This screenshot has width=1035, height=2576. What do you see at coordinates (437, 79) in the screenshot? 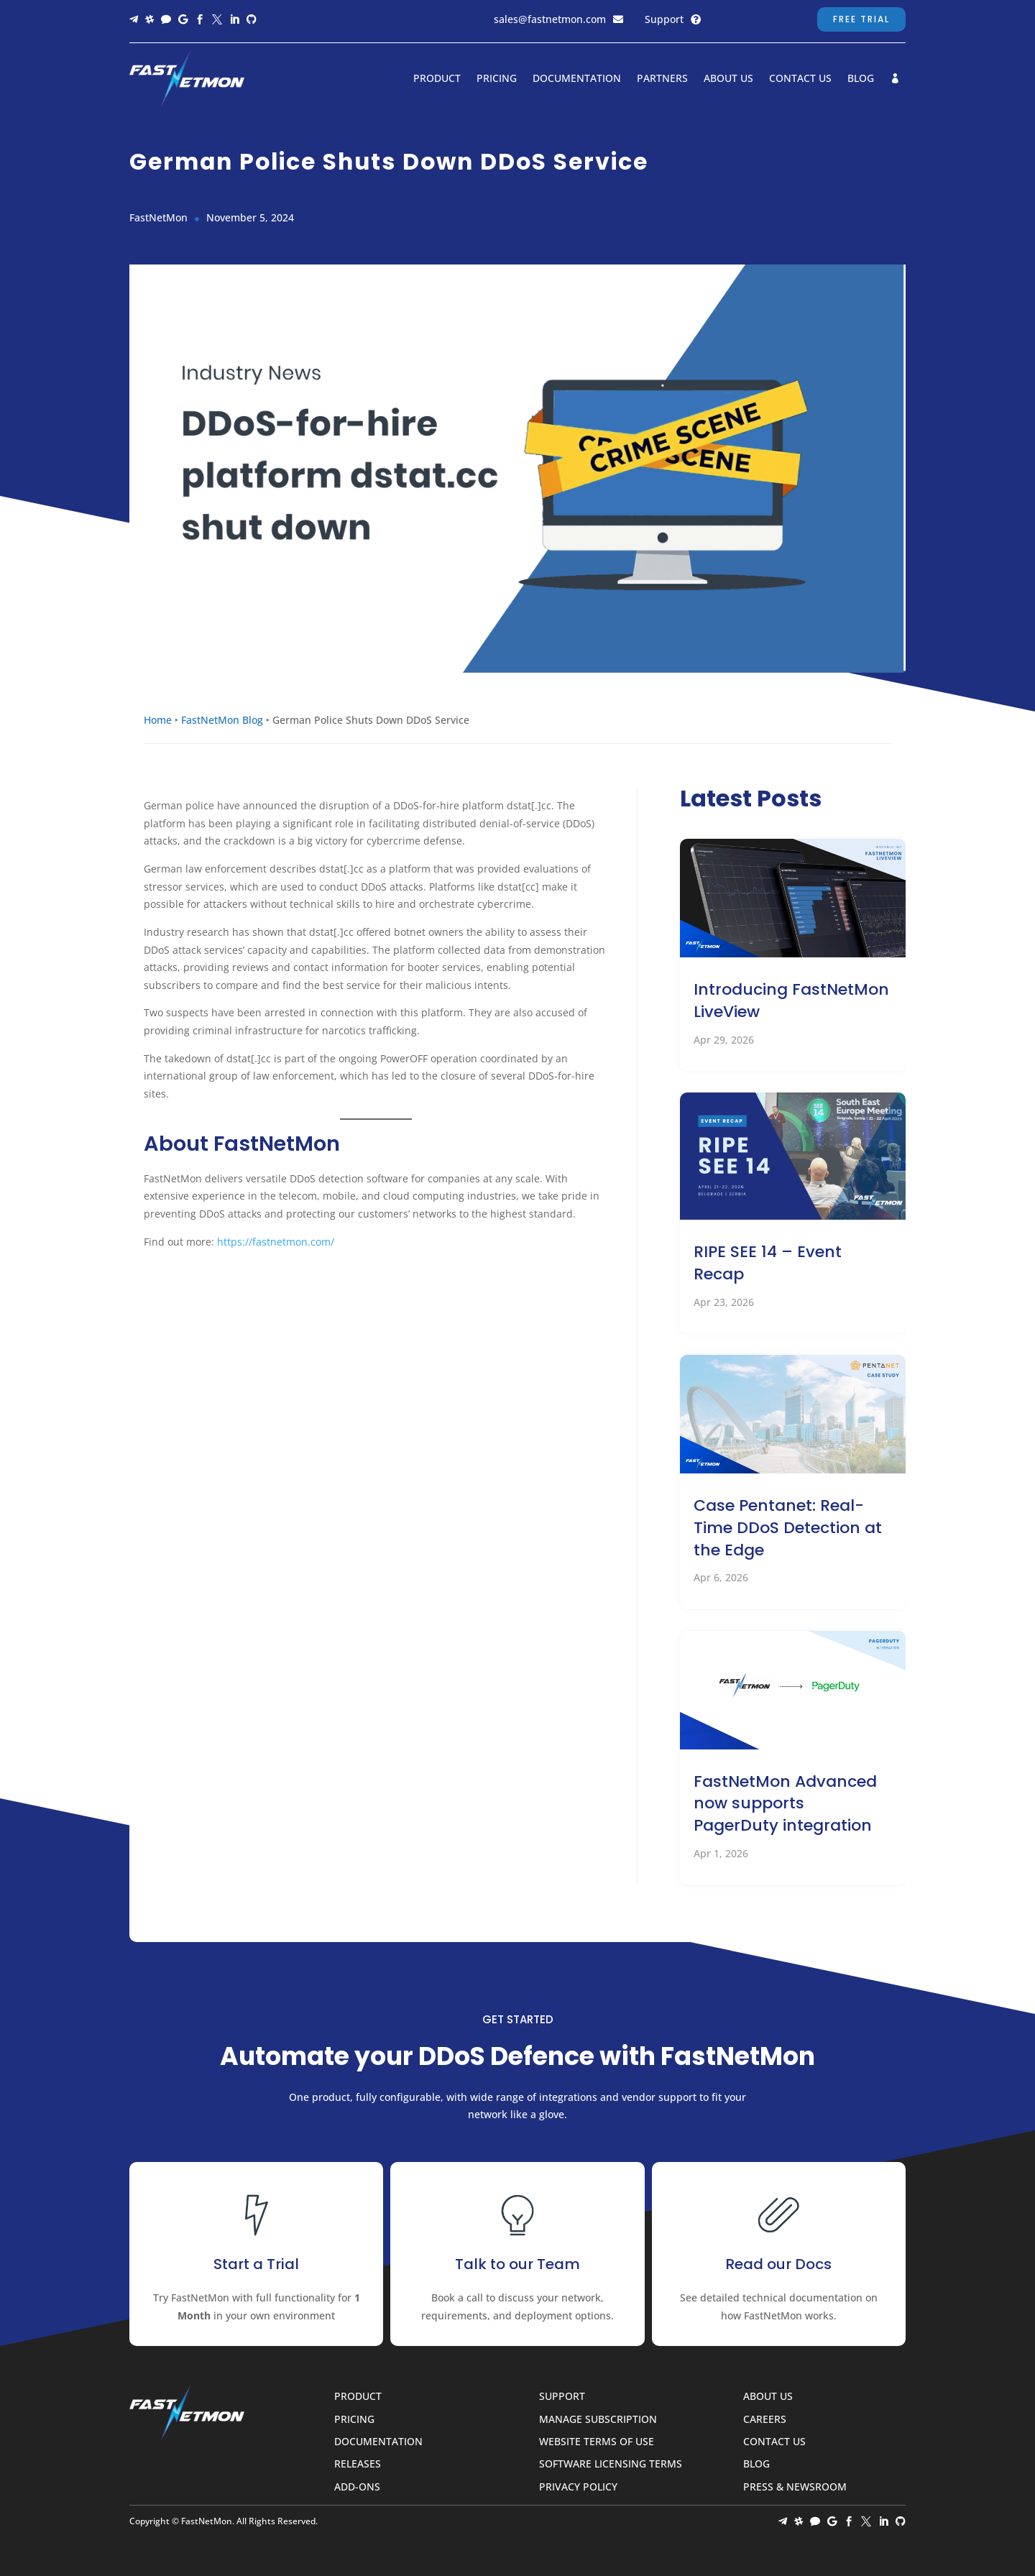
I see `Product` at bounding box center [437, 79].